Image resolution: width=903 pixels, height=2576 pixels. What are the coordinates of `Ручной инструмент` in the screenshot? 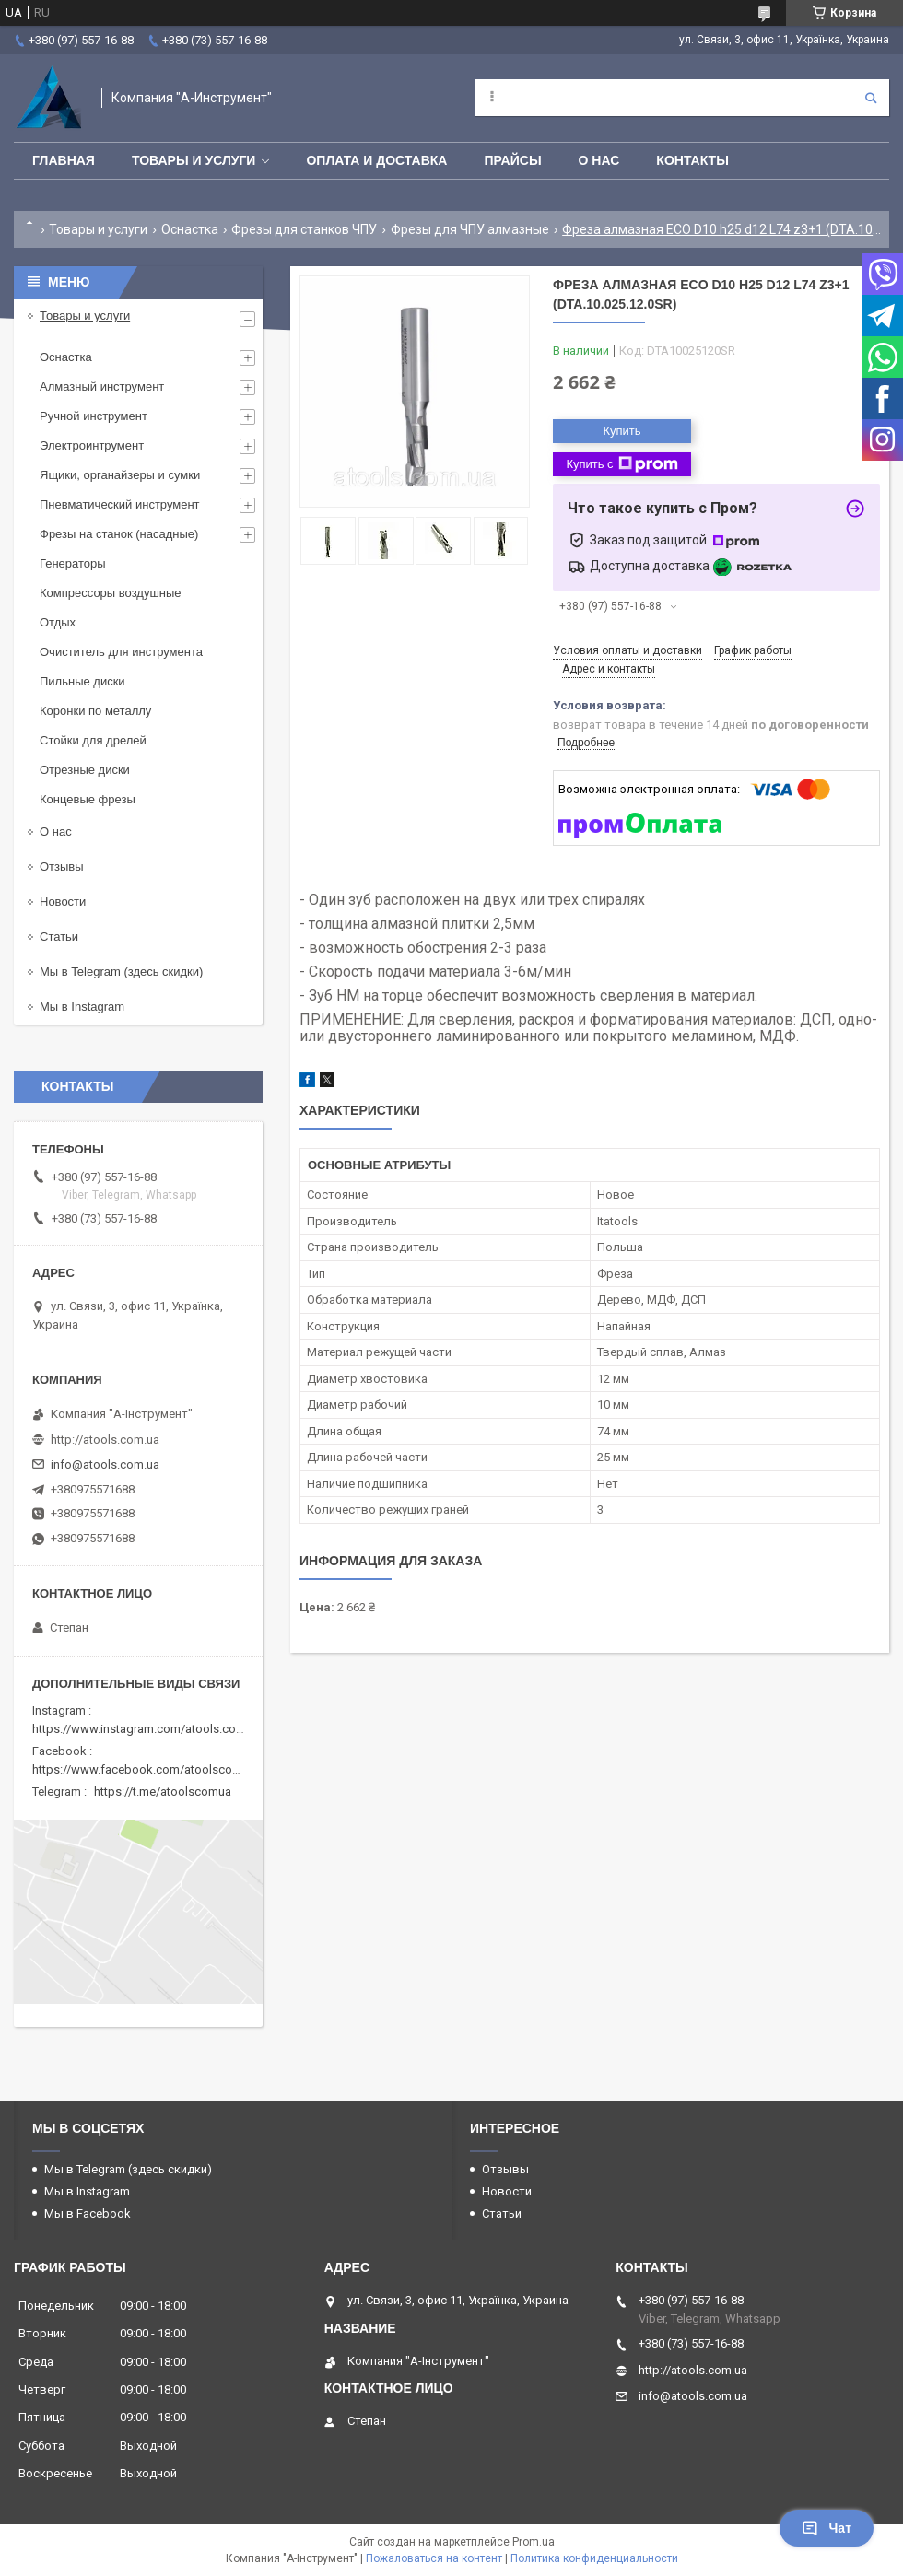 It's located at (93, 416).